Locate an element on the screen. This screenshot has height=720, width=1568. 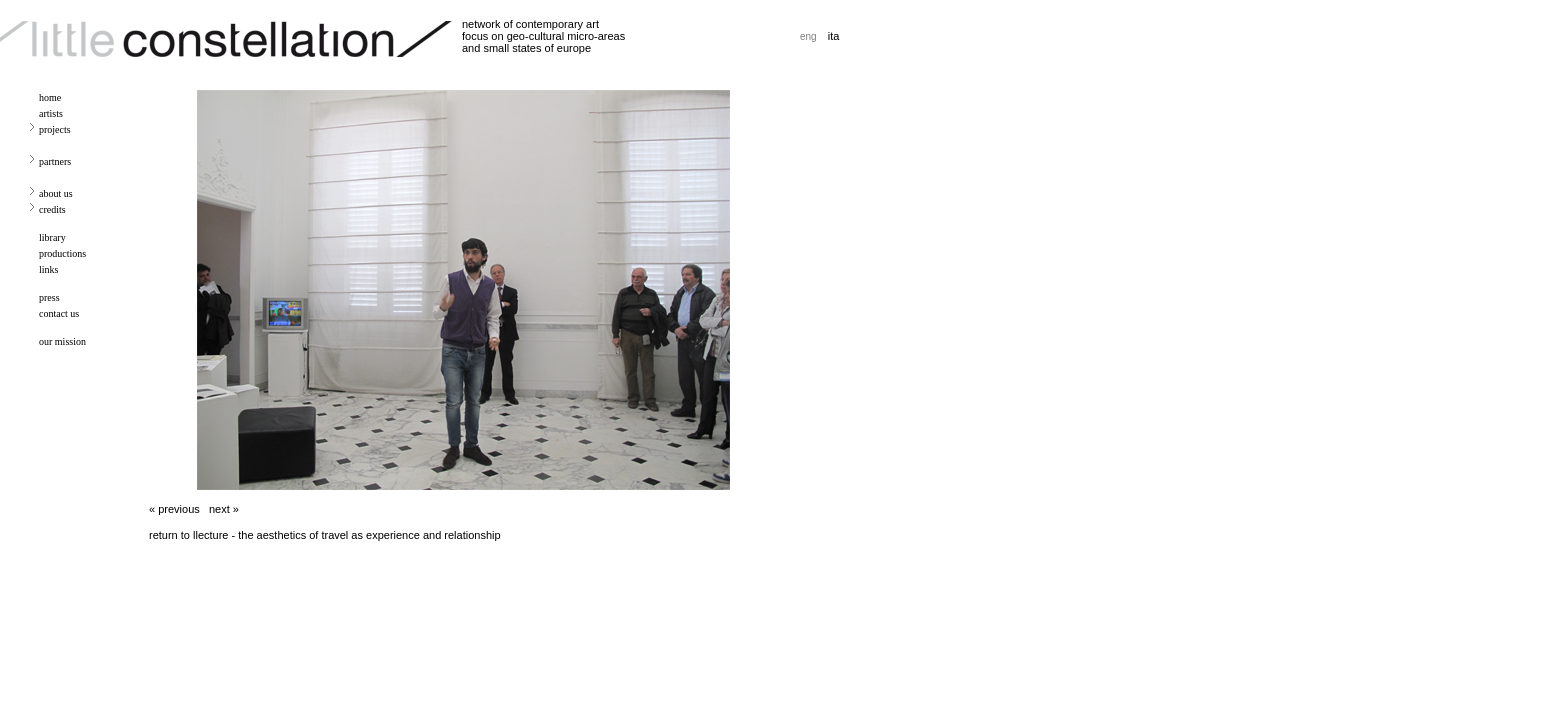
links is located at coordinates (48, 269).